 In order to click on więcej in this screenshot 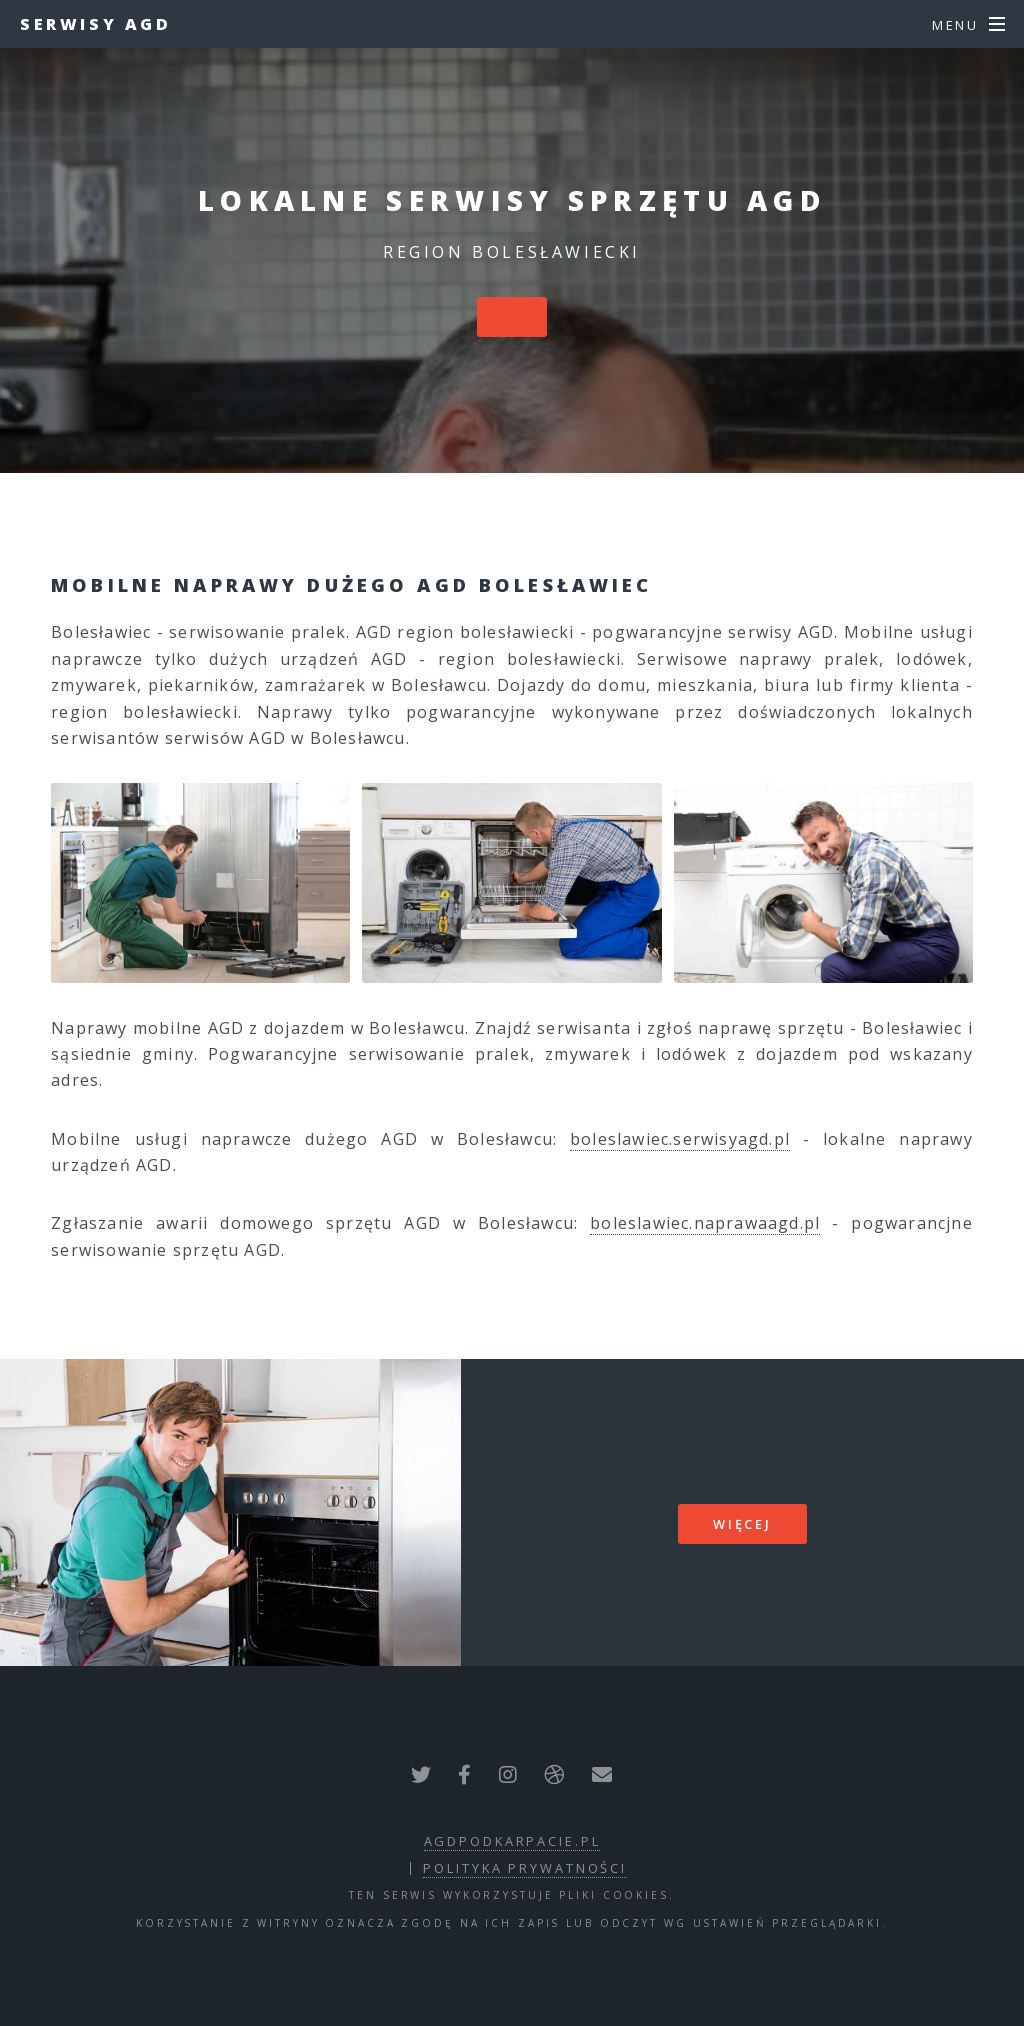, I will do `click(742, 1524)`.